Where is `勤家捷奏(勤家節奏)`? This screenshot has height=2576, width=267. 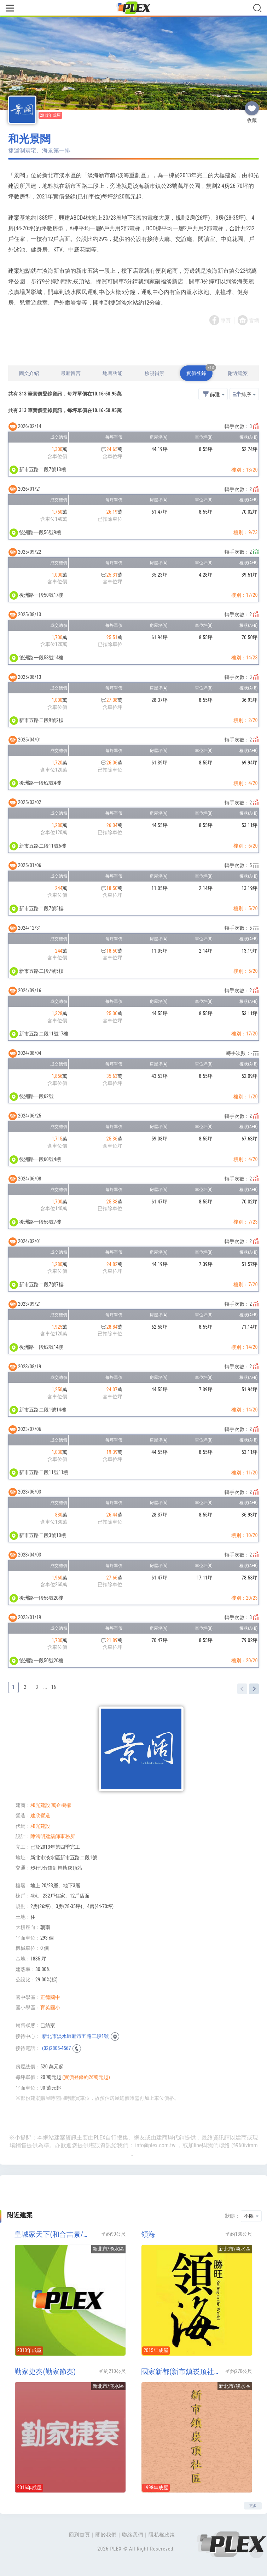 勤家捷奏(勤家節奏) is located at coordinates (45, 2371).